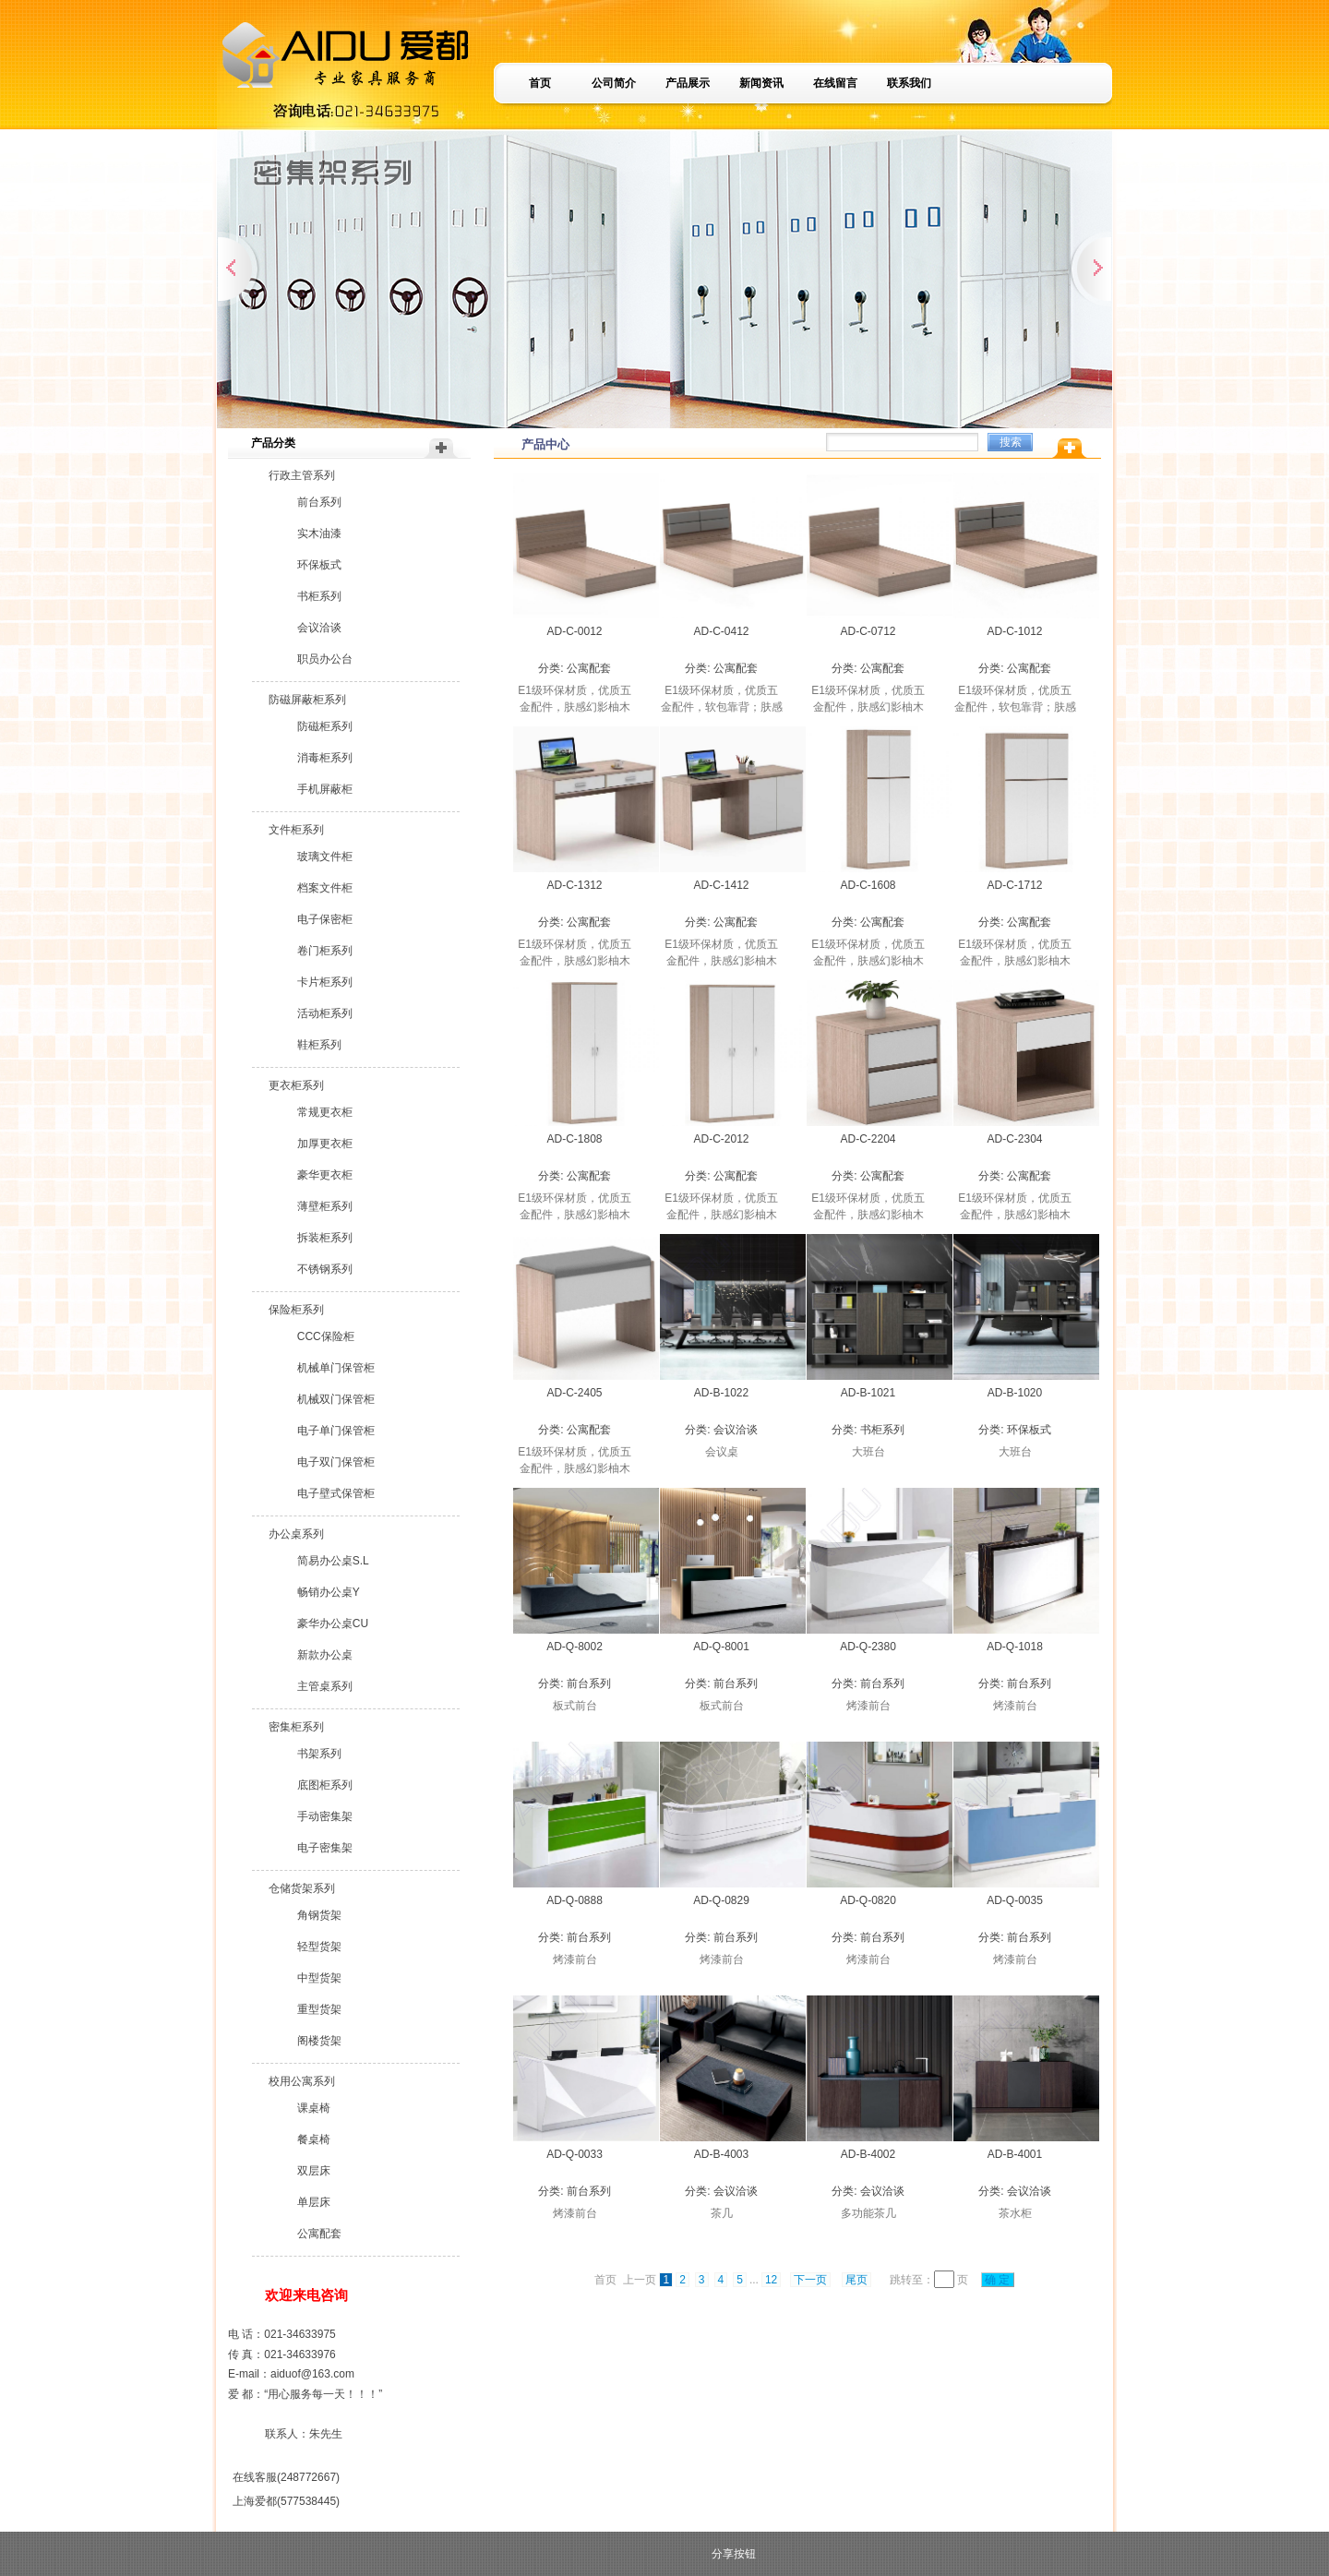  Describe the element at coordinates (1015, 1392) in the screenshot. I see `AD-B-1020` at that location.